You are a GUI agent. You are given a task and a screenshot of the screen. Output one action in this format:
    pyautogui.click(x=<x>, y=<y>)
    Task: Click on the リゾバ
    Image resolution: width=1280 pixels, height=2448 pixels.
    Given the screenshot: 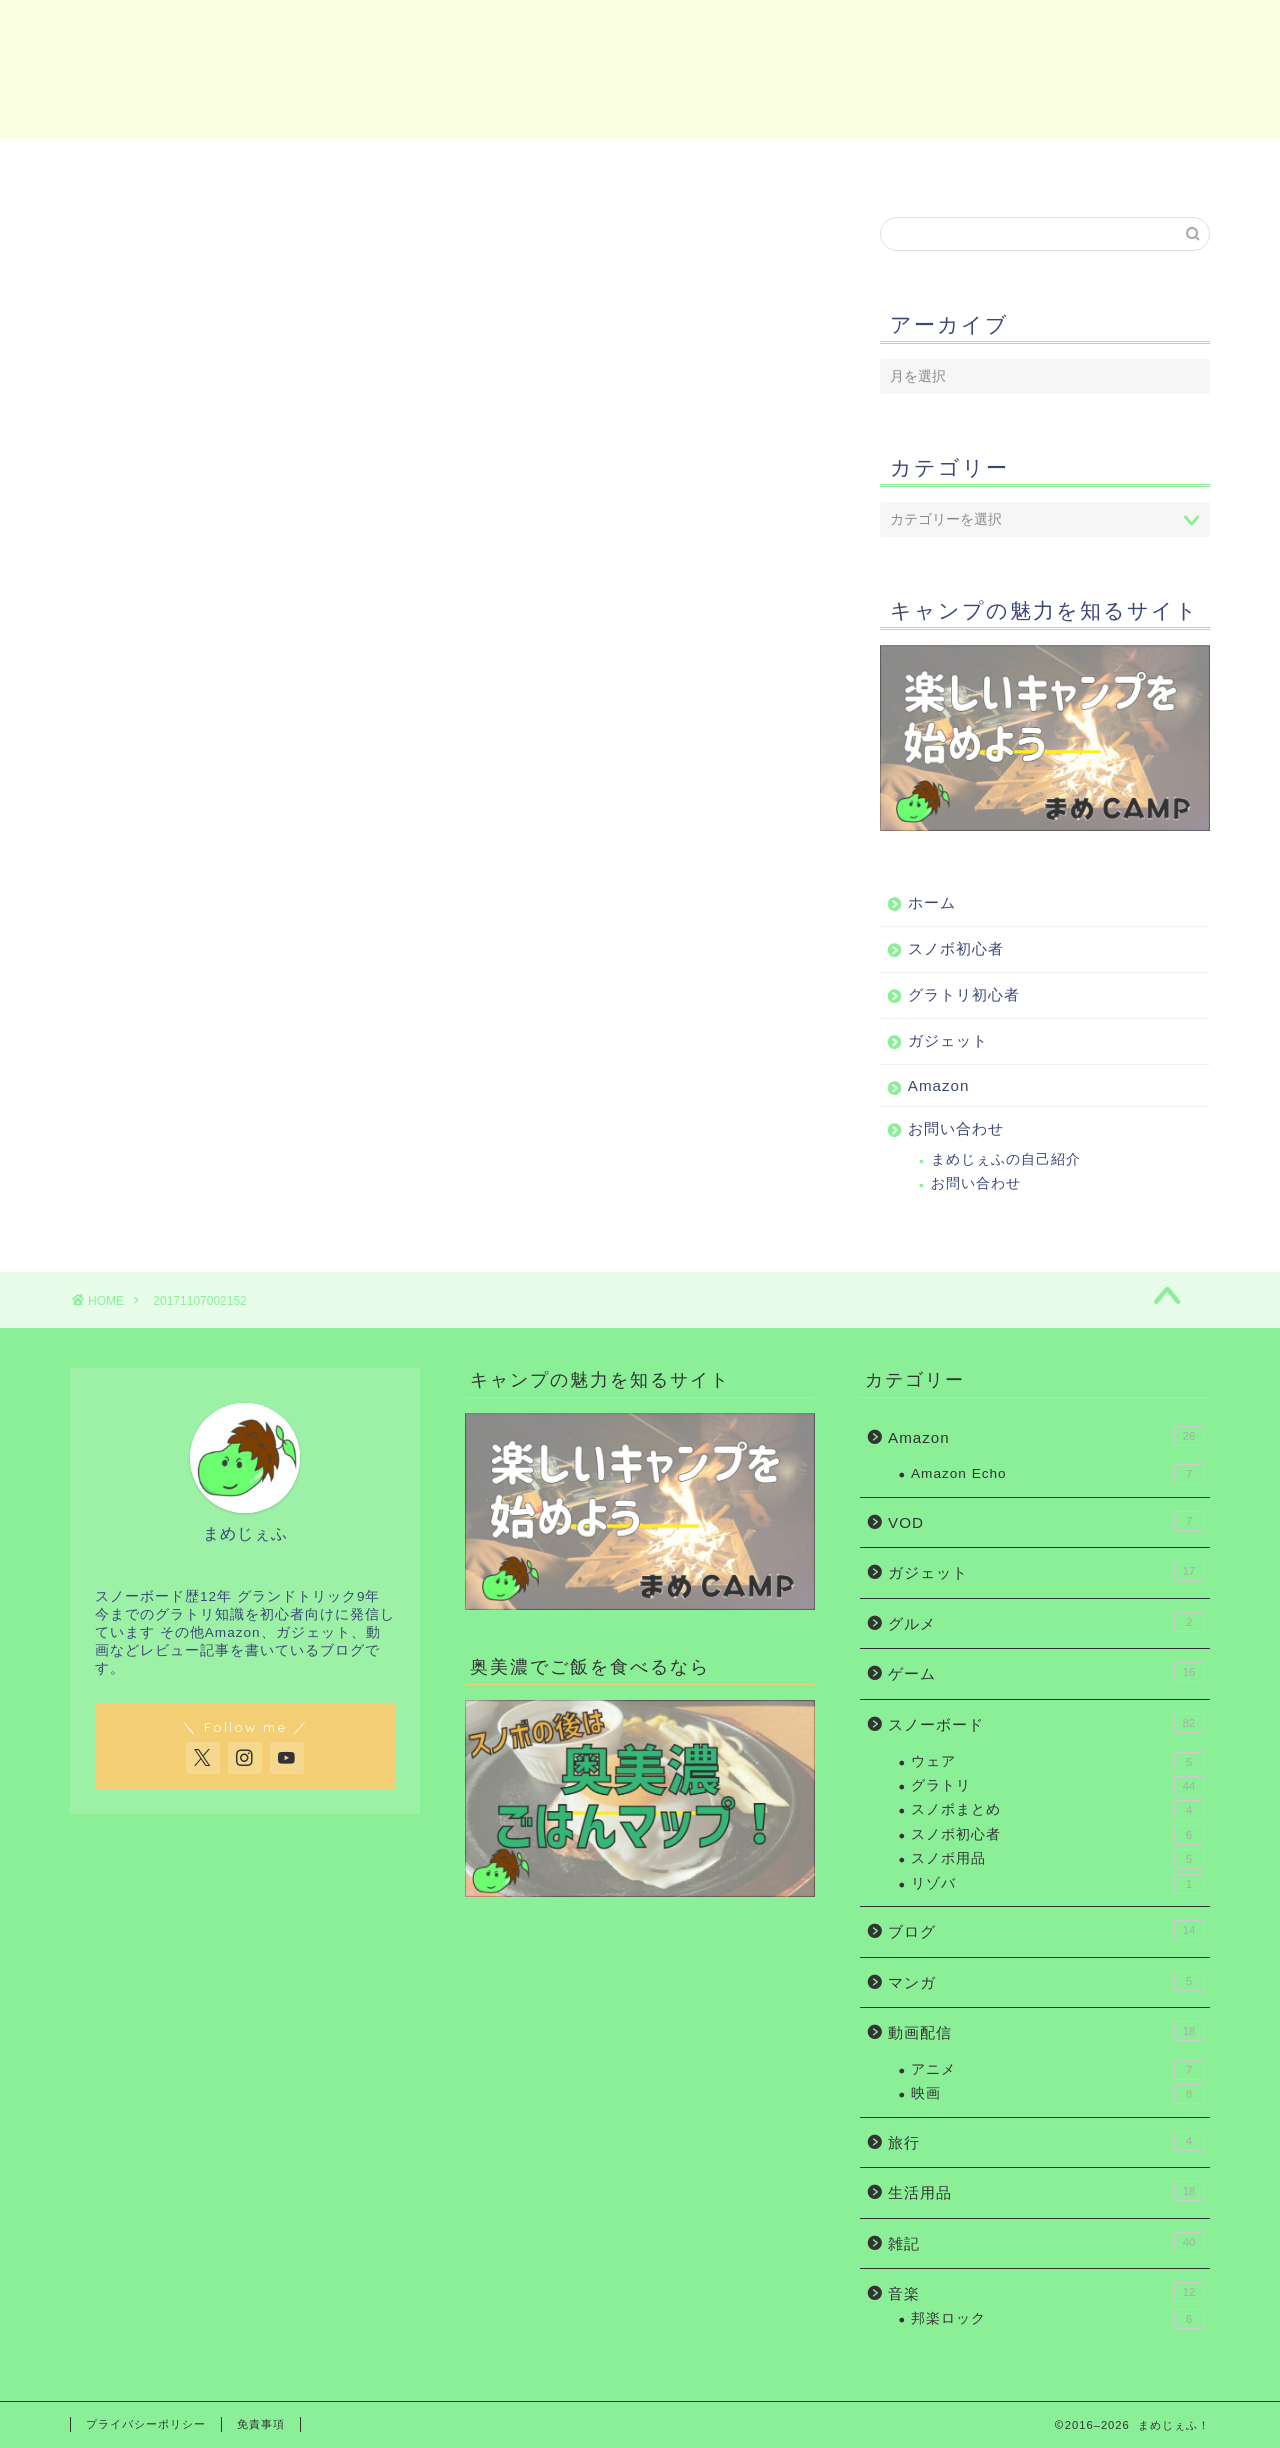 What is the action you would take?
    pyautogui.click(x=1057, y=1884)
    